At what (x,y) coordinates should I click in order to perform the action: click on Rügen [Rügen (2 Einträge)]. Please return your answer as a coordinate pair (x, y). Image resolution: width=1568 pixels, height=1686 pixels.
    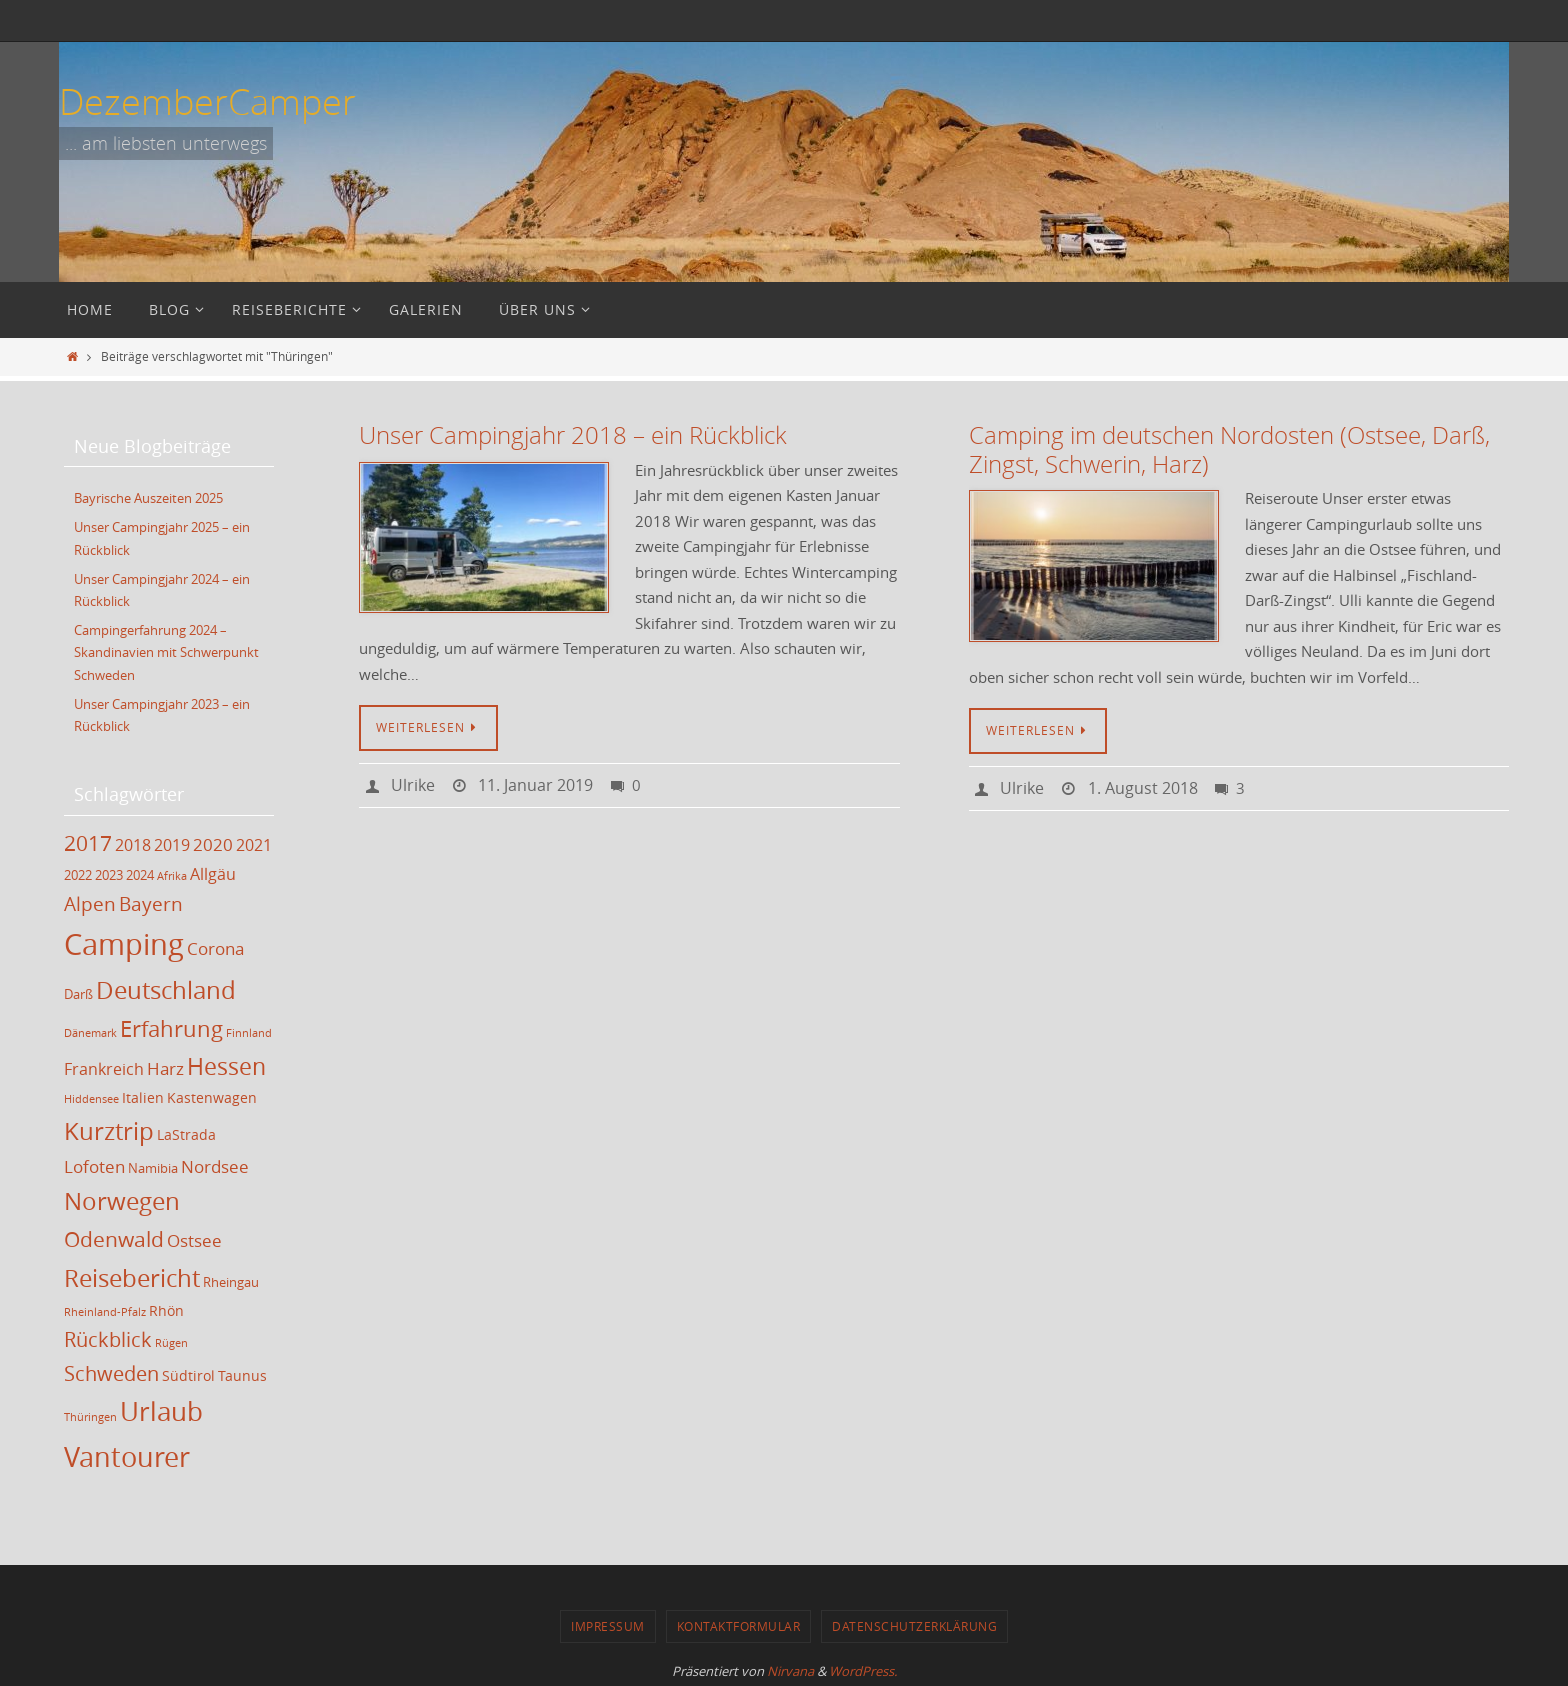
    Looking at the image, I should click on (171, 1340).